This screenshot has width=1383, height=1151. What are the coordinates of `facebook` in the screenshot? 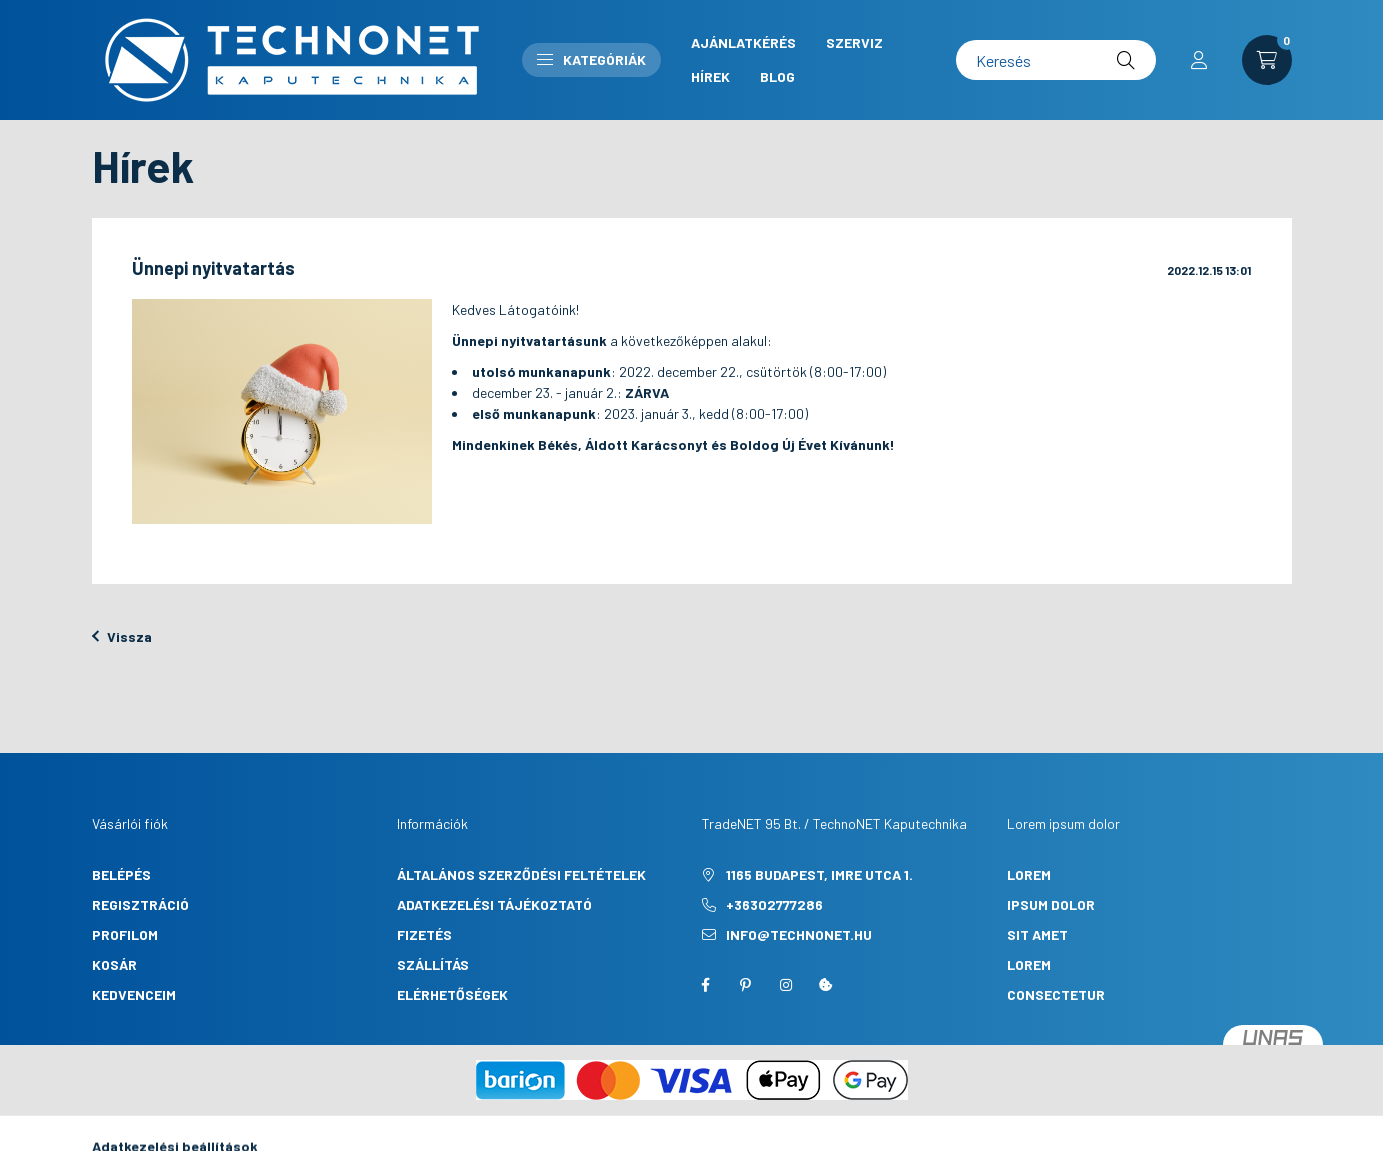 It's located at (706, 985).